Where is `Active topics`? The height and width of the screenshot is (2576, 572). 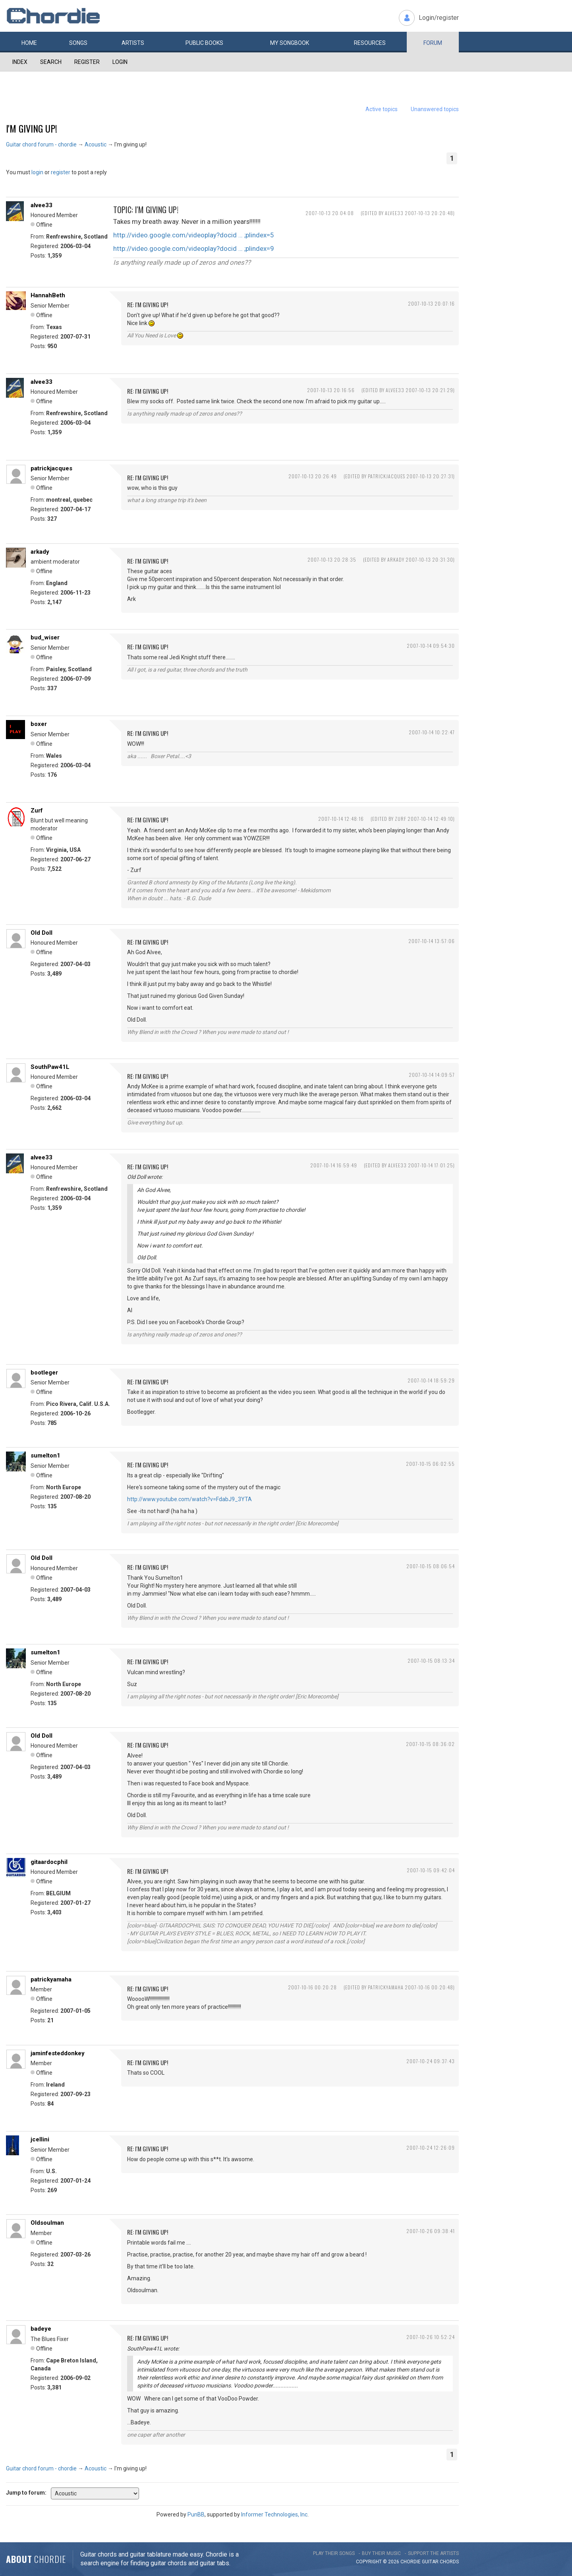 Active topics is located at coordinates (381, 109).